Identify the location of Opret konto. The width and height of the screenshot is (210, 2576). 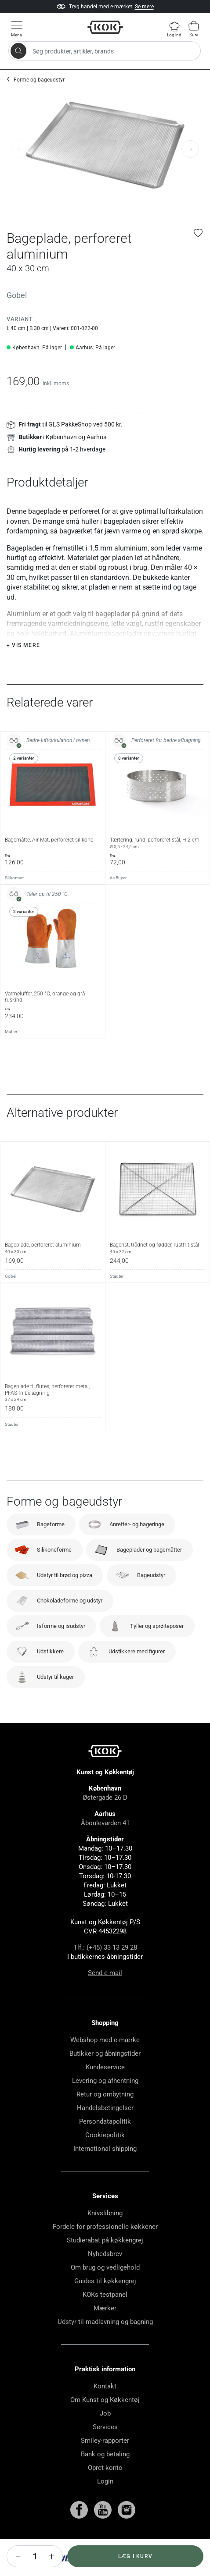
(105, 2490).